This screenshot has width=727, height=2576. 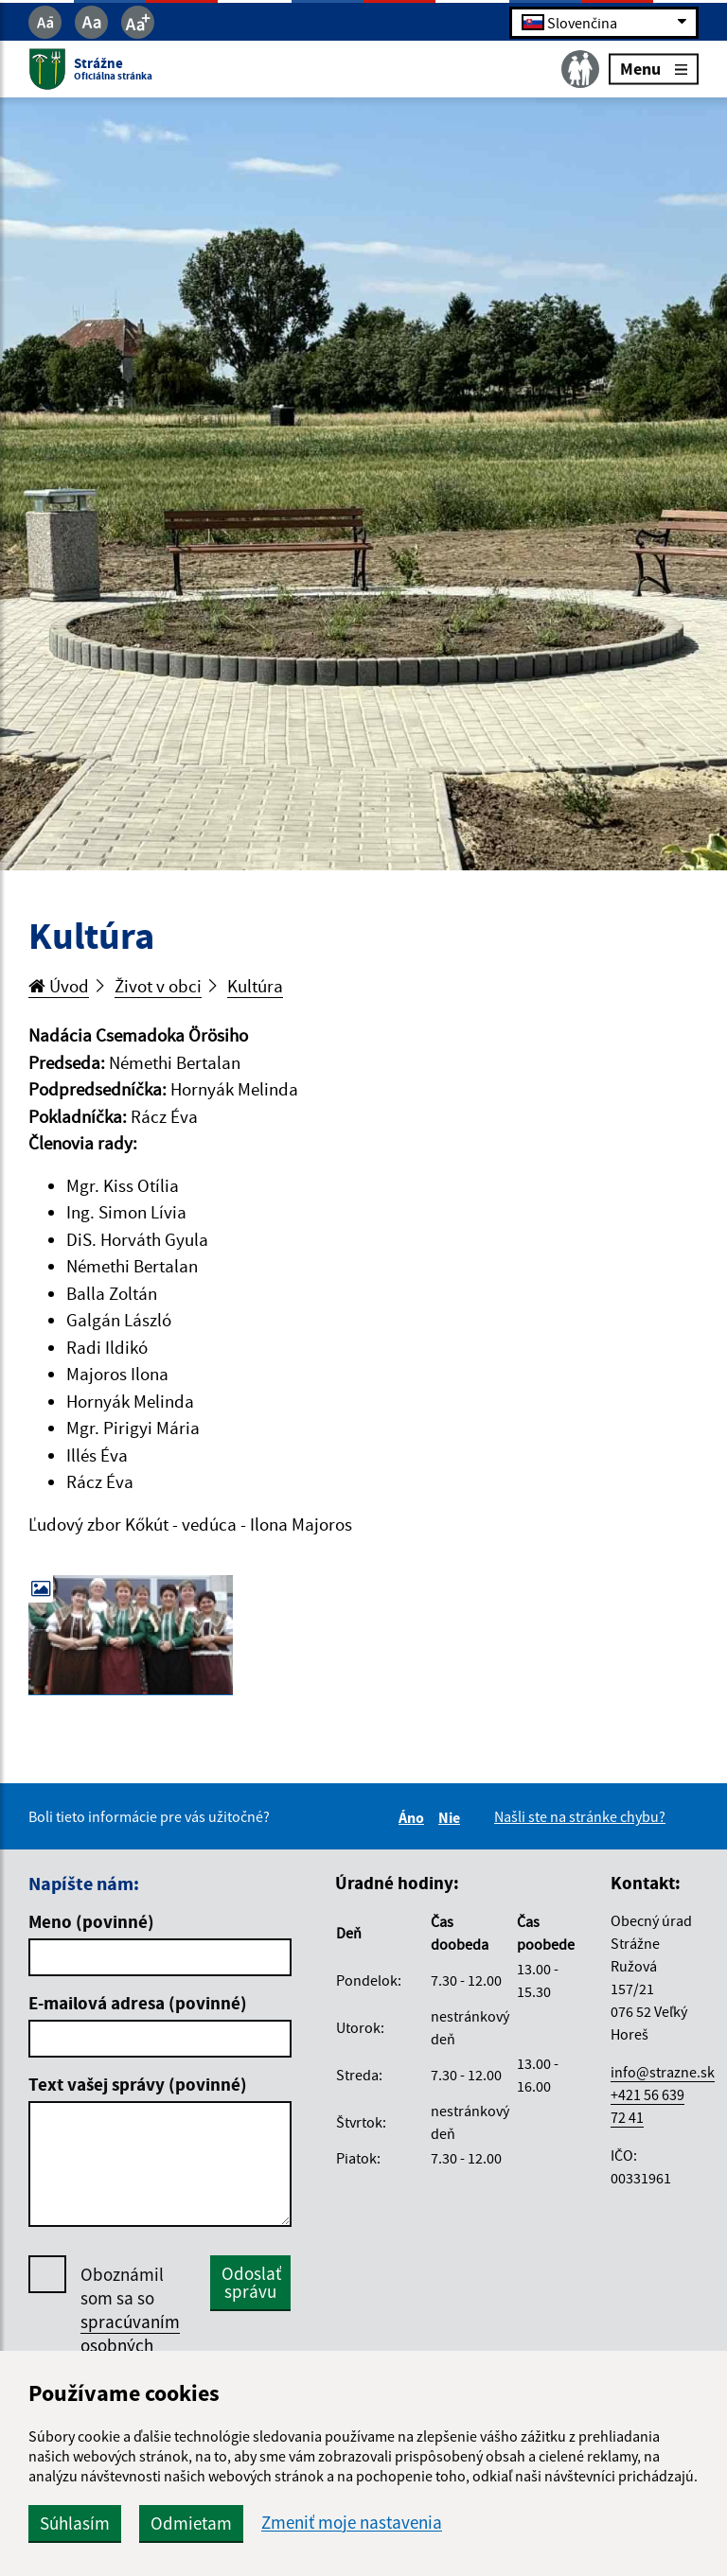 What do you see at coordinates (75, 2523) in the screenshot?
I see `Súhlasím [button]` at bounding box center [75, 2523].